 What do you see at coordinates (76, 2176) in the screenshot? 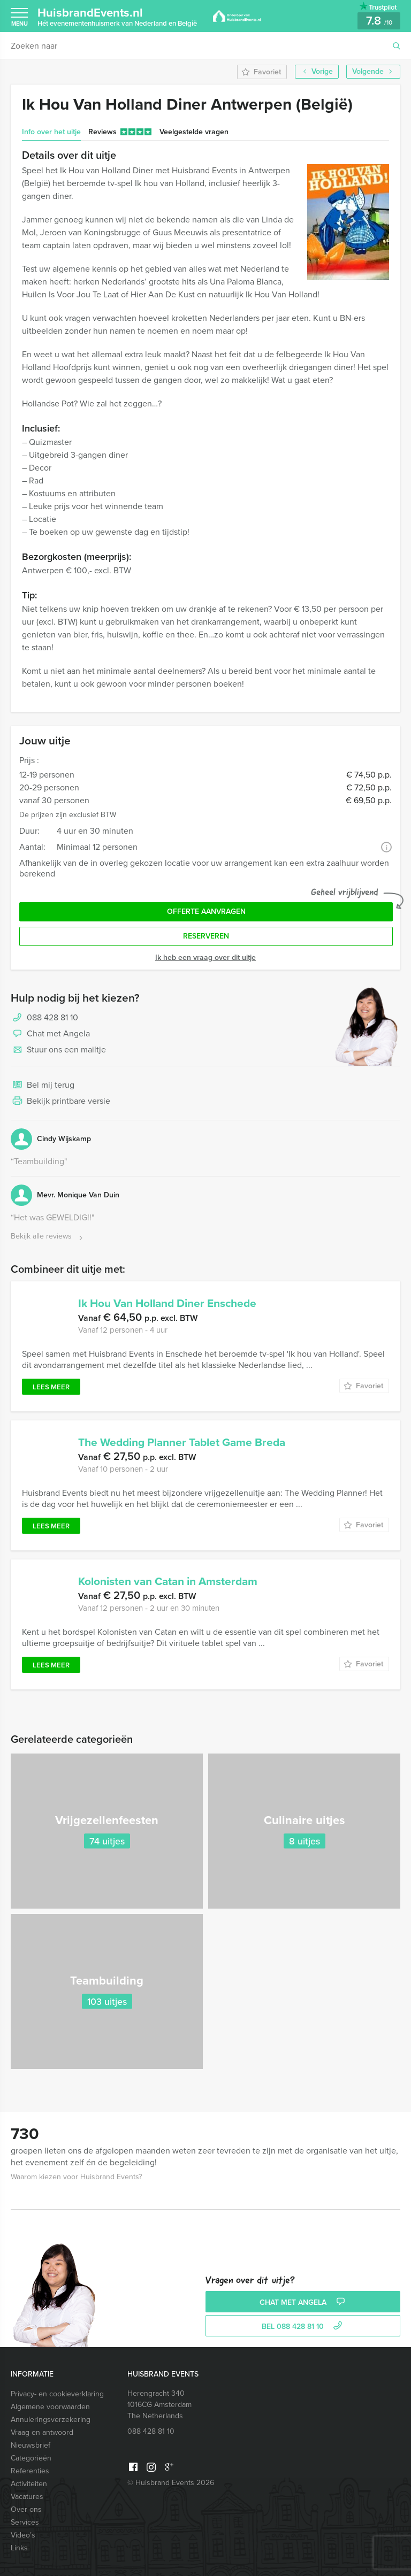
I see `Waarom kiezen voor Huisbrand Events?` at bounding box center [76, 2176].